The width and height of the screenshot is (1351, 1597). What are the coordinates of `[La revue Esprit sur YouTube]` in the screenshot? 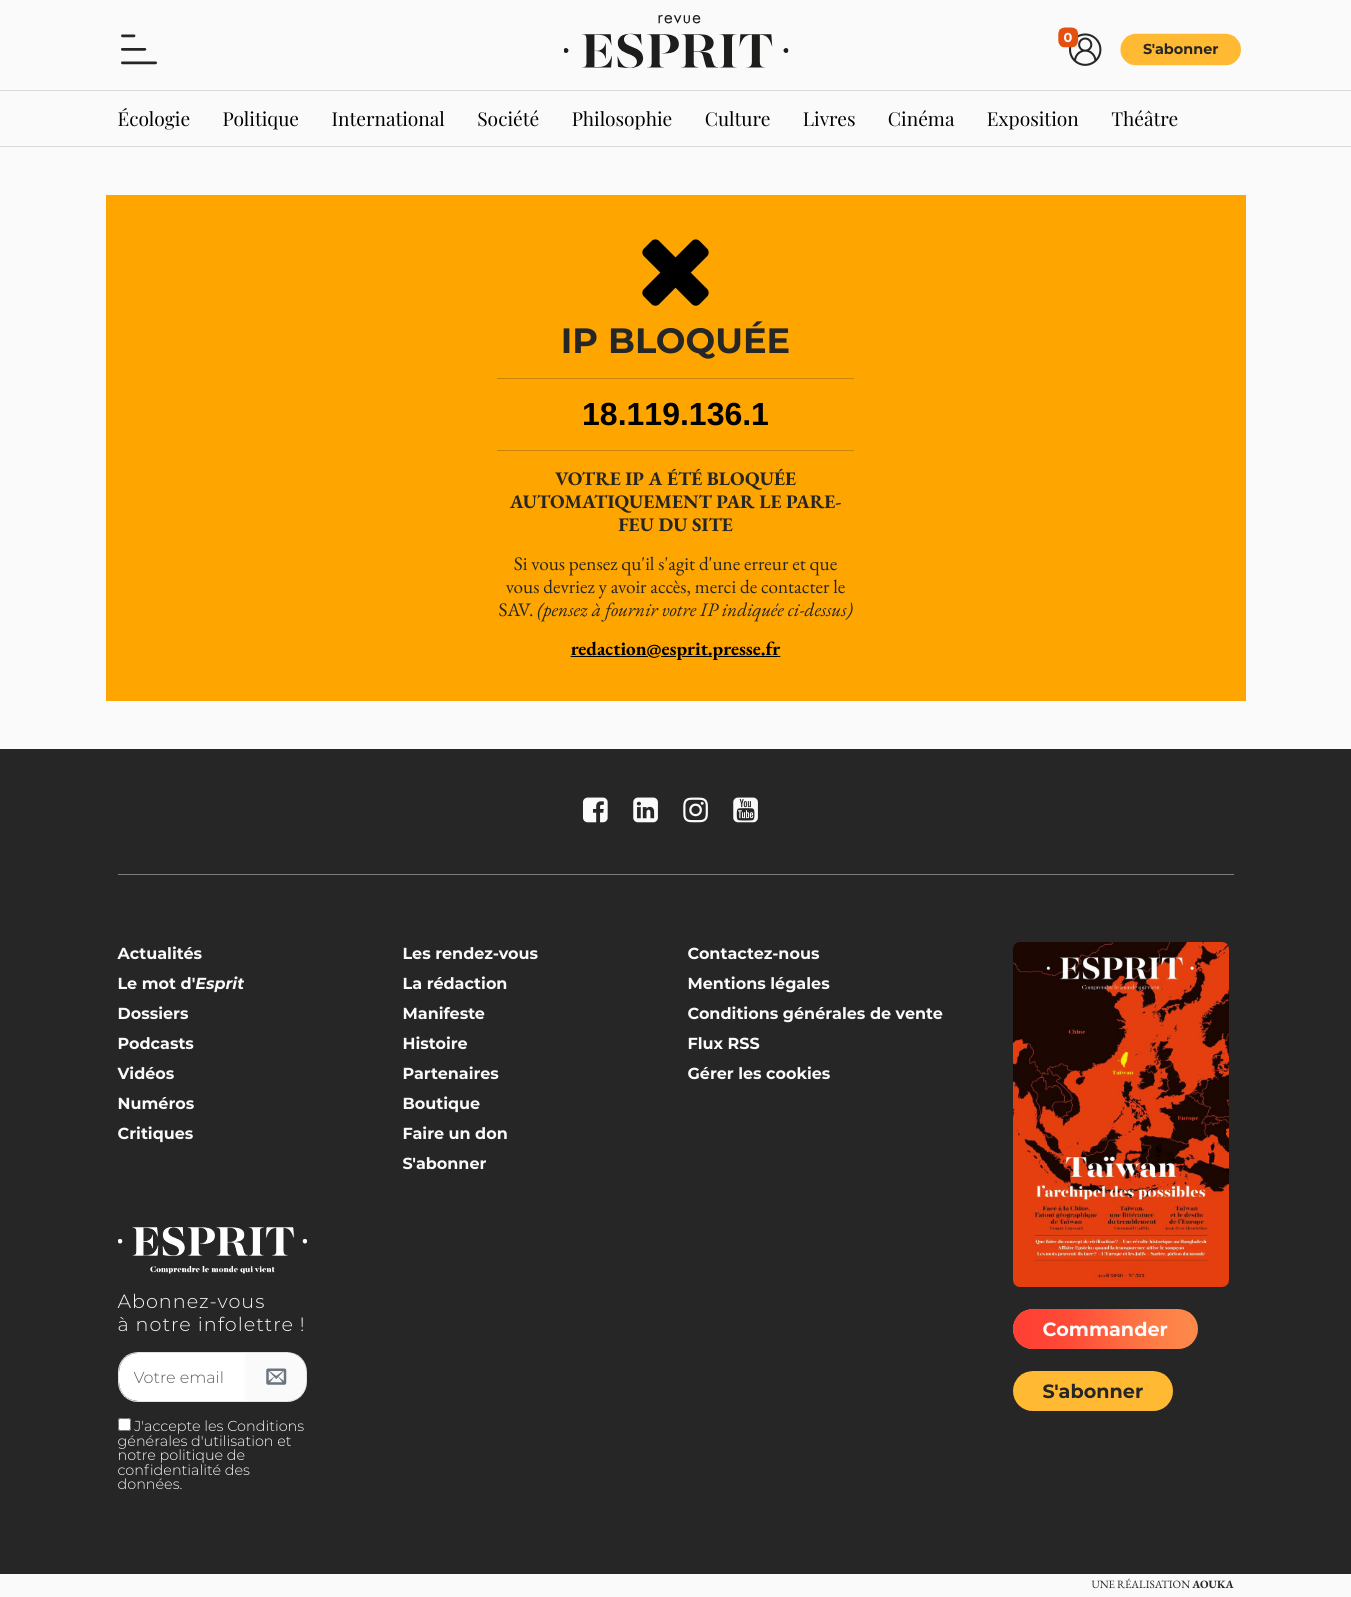 It's located at (750, 811).